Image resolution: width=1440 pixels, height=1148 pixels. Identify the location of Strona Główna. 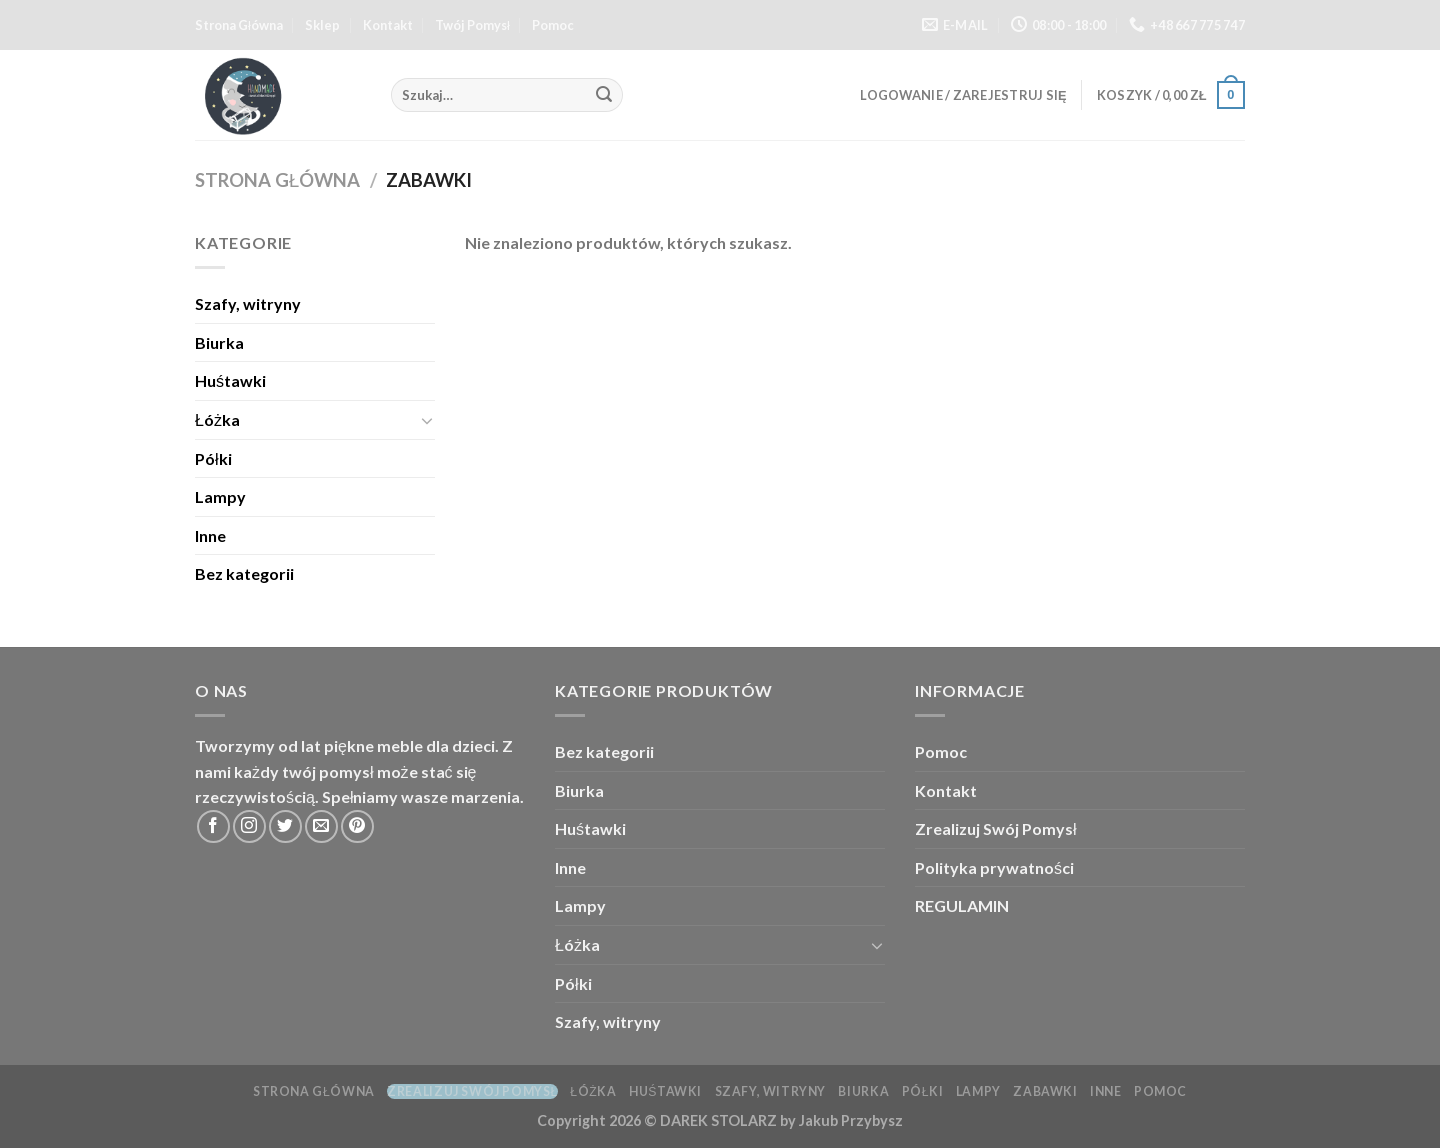
(239, 25).